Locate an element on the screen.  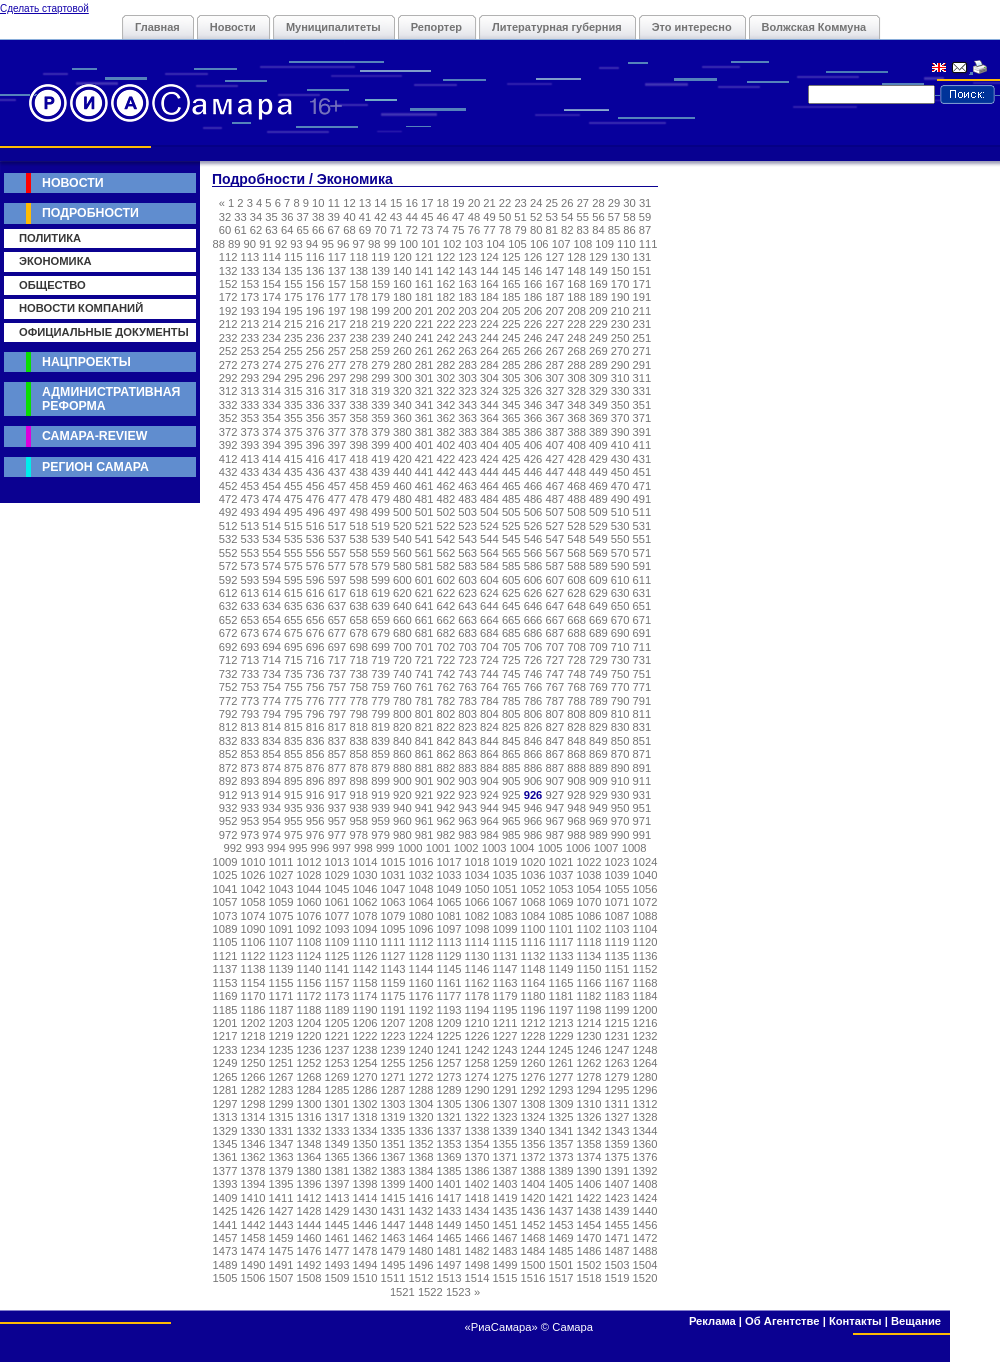
1513 is located at coordinates (449, 1278).